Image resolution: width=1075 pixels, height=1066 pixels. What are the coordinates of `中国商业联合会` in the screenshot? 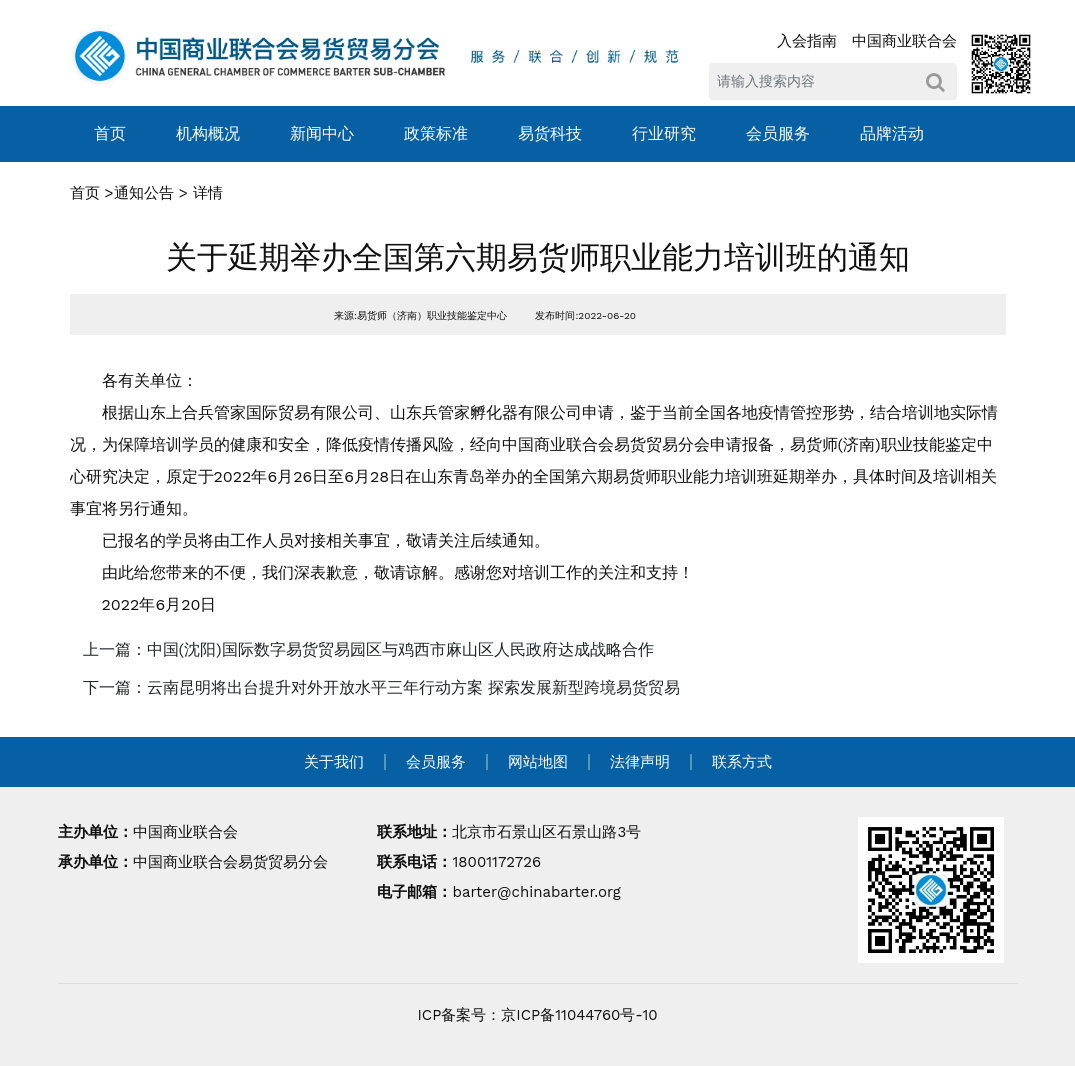 It's located at (904, 41).